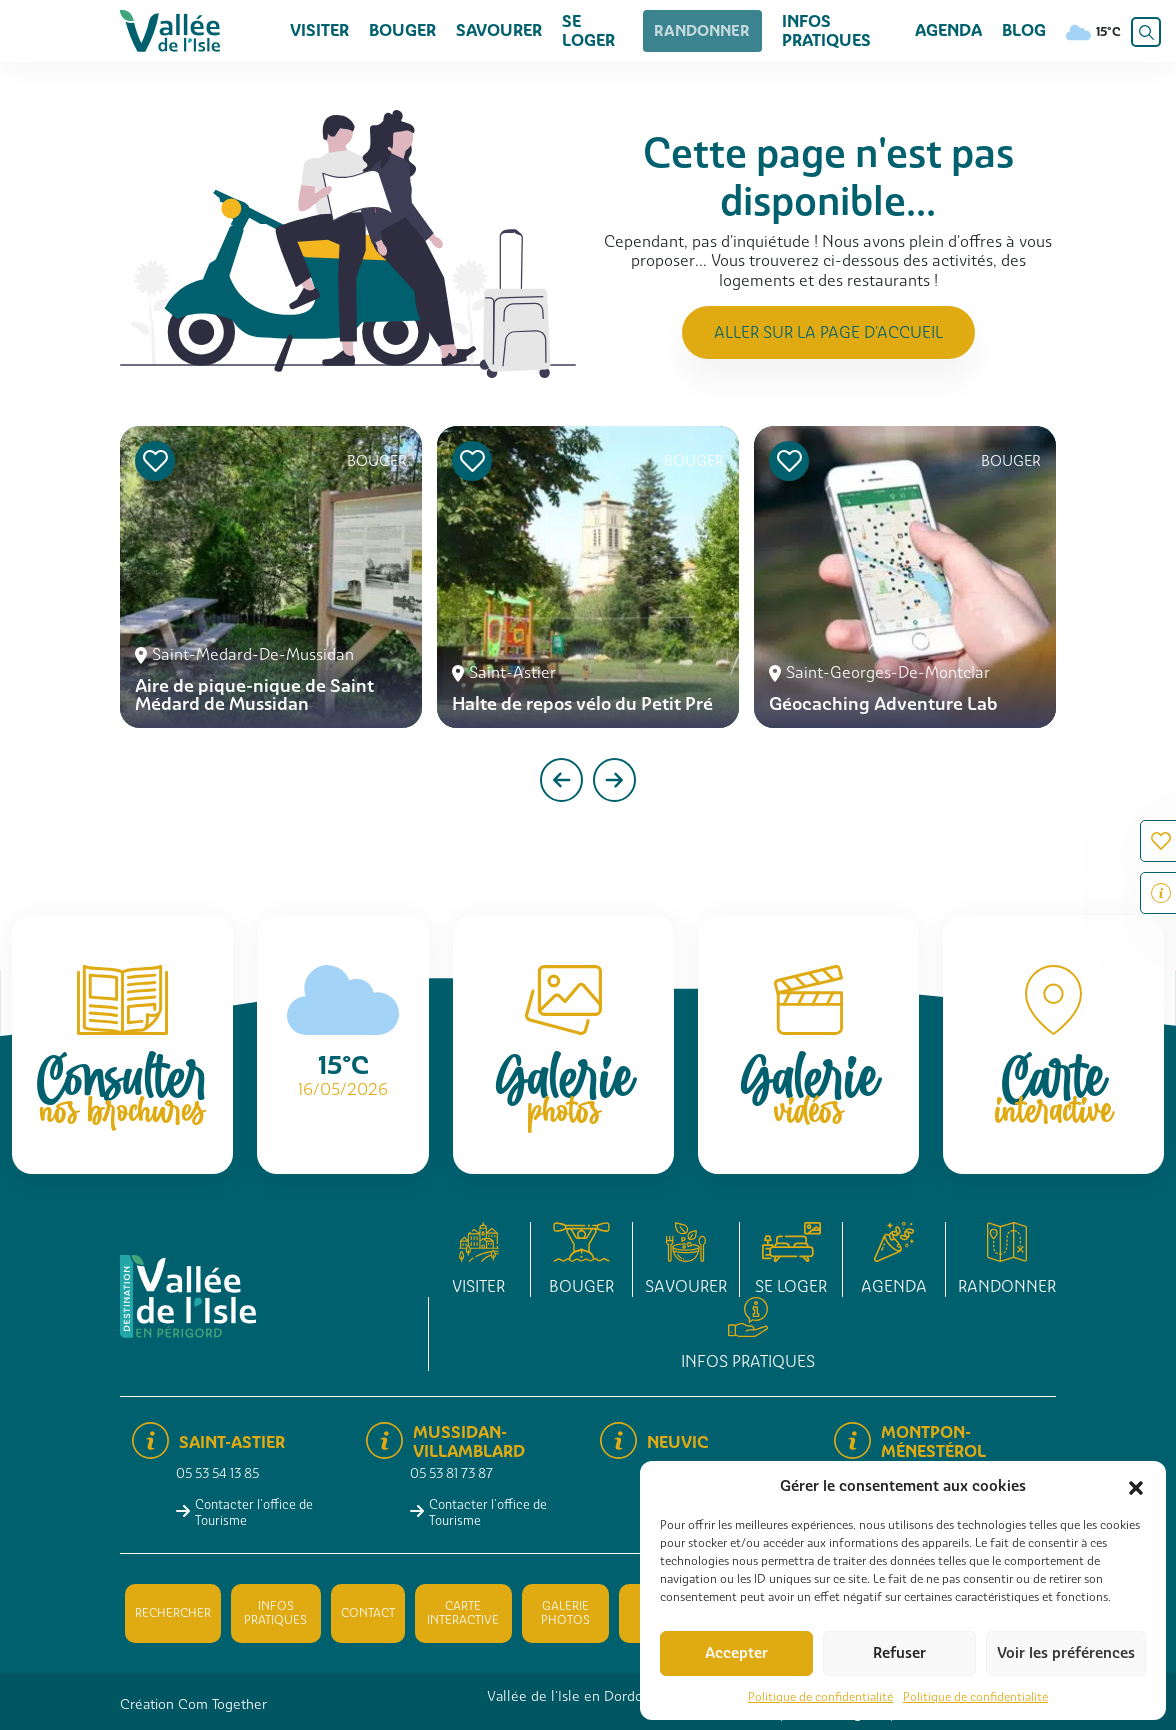 The image size is (1176, 1730). What do you see at coordinates (1066, 1653) in the screenshot?
I see `Voir les préférences` at bounding box center [1066, 1653].